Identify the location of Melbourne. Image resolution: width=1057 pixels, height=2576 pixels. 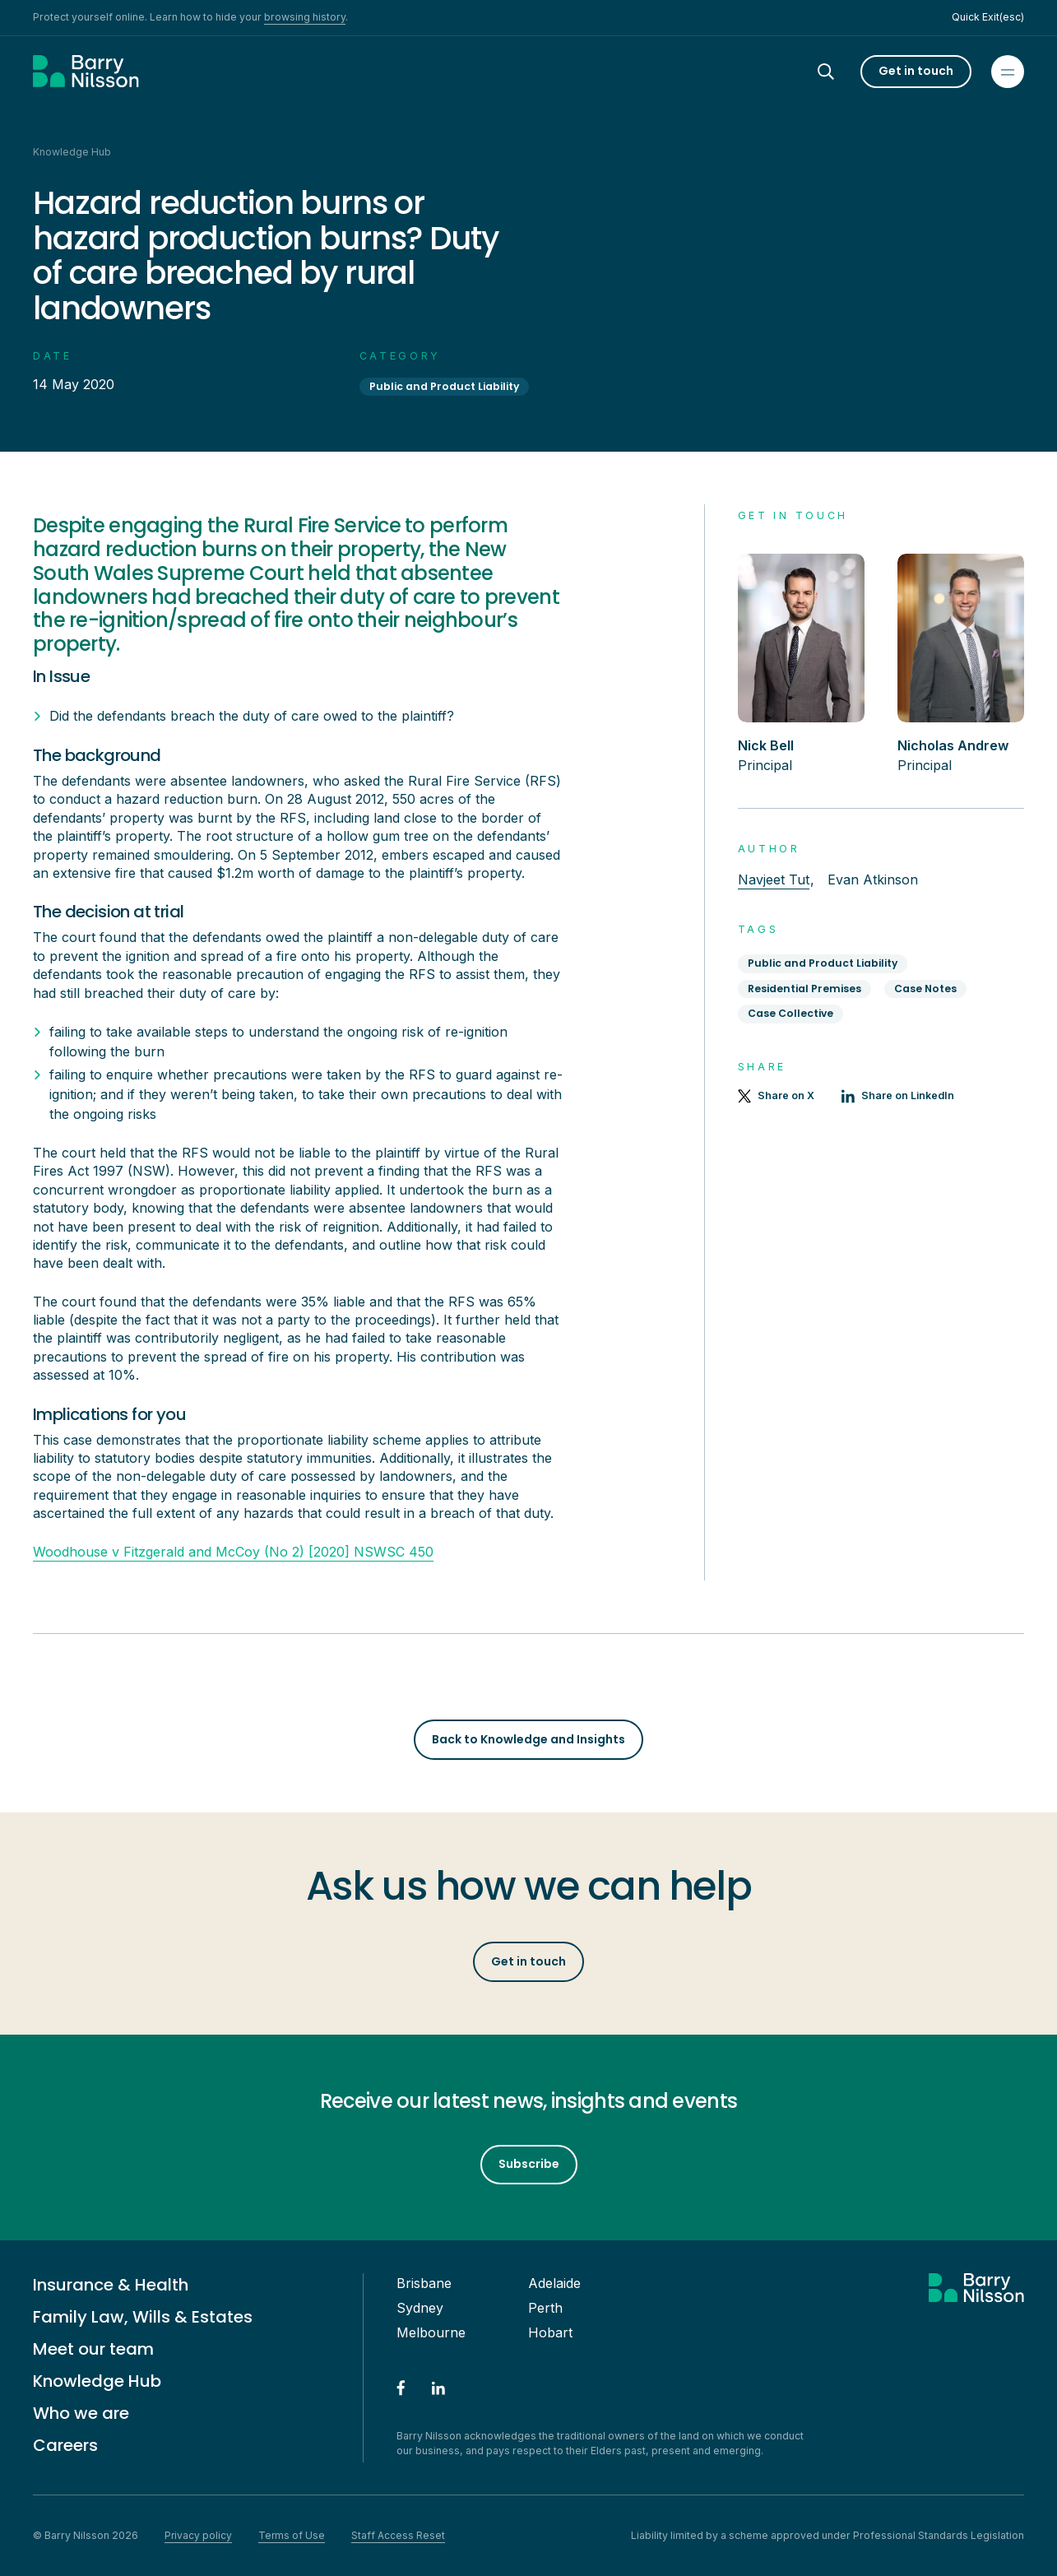
(431, 2332).